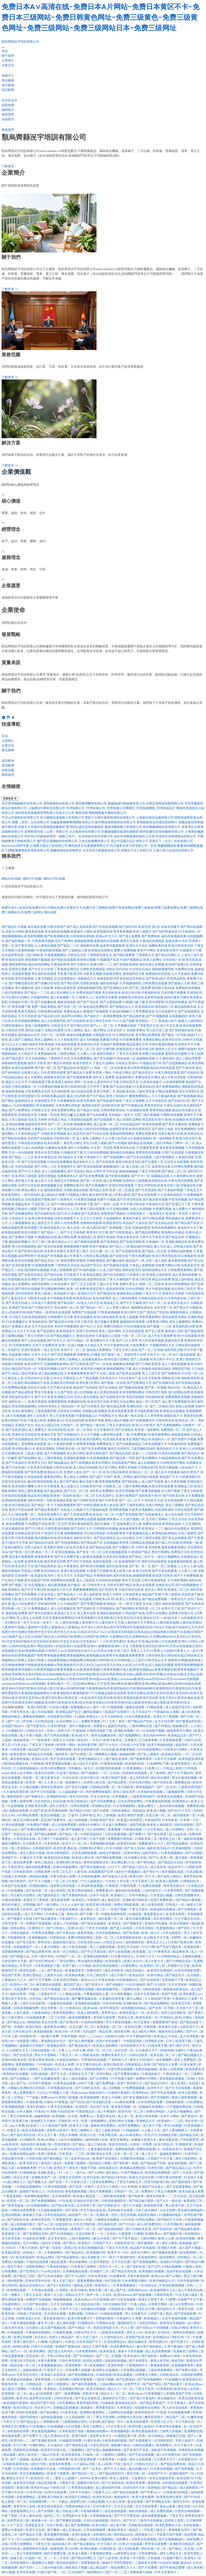 This screenshot has height=2576, width=206. Describe the element at coordinates (138, 2421) in the screenshot. I see `欧美在线你懂得` at that location.